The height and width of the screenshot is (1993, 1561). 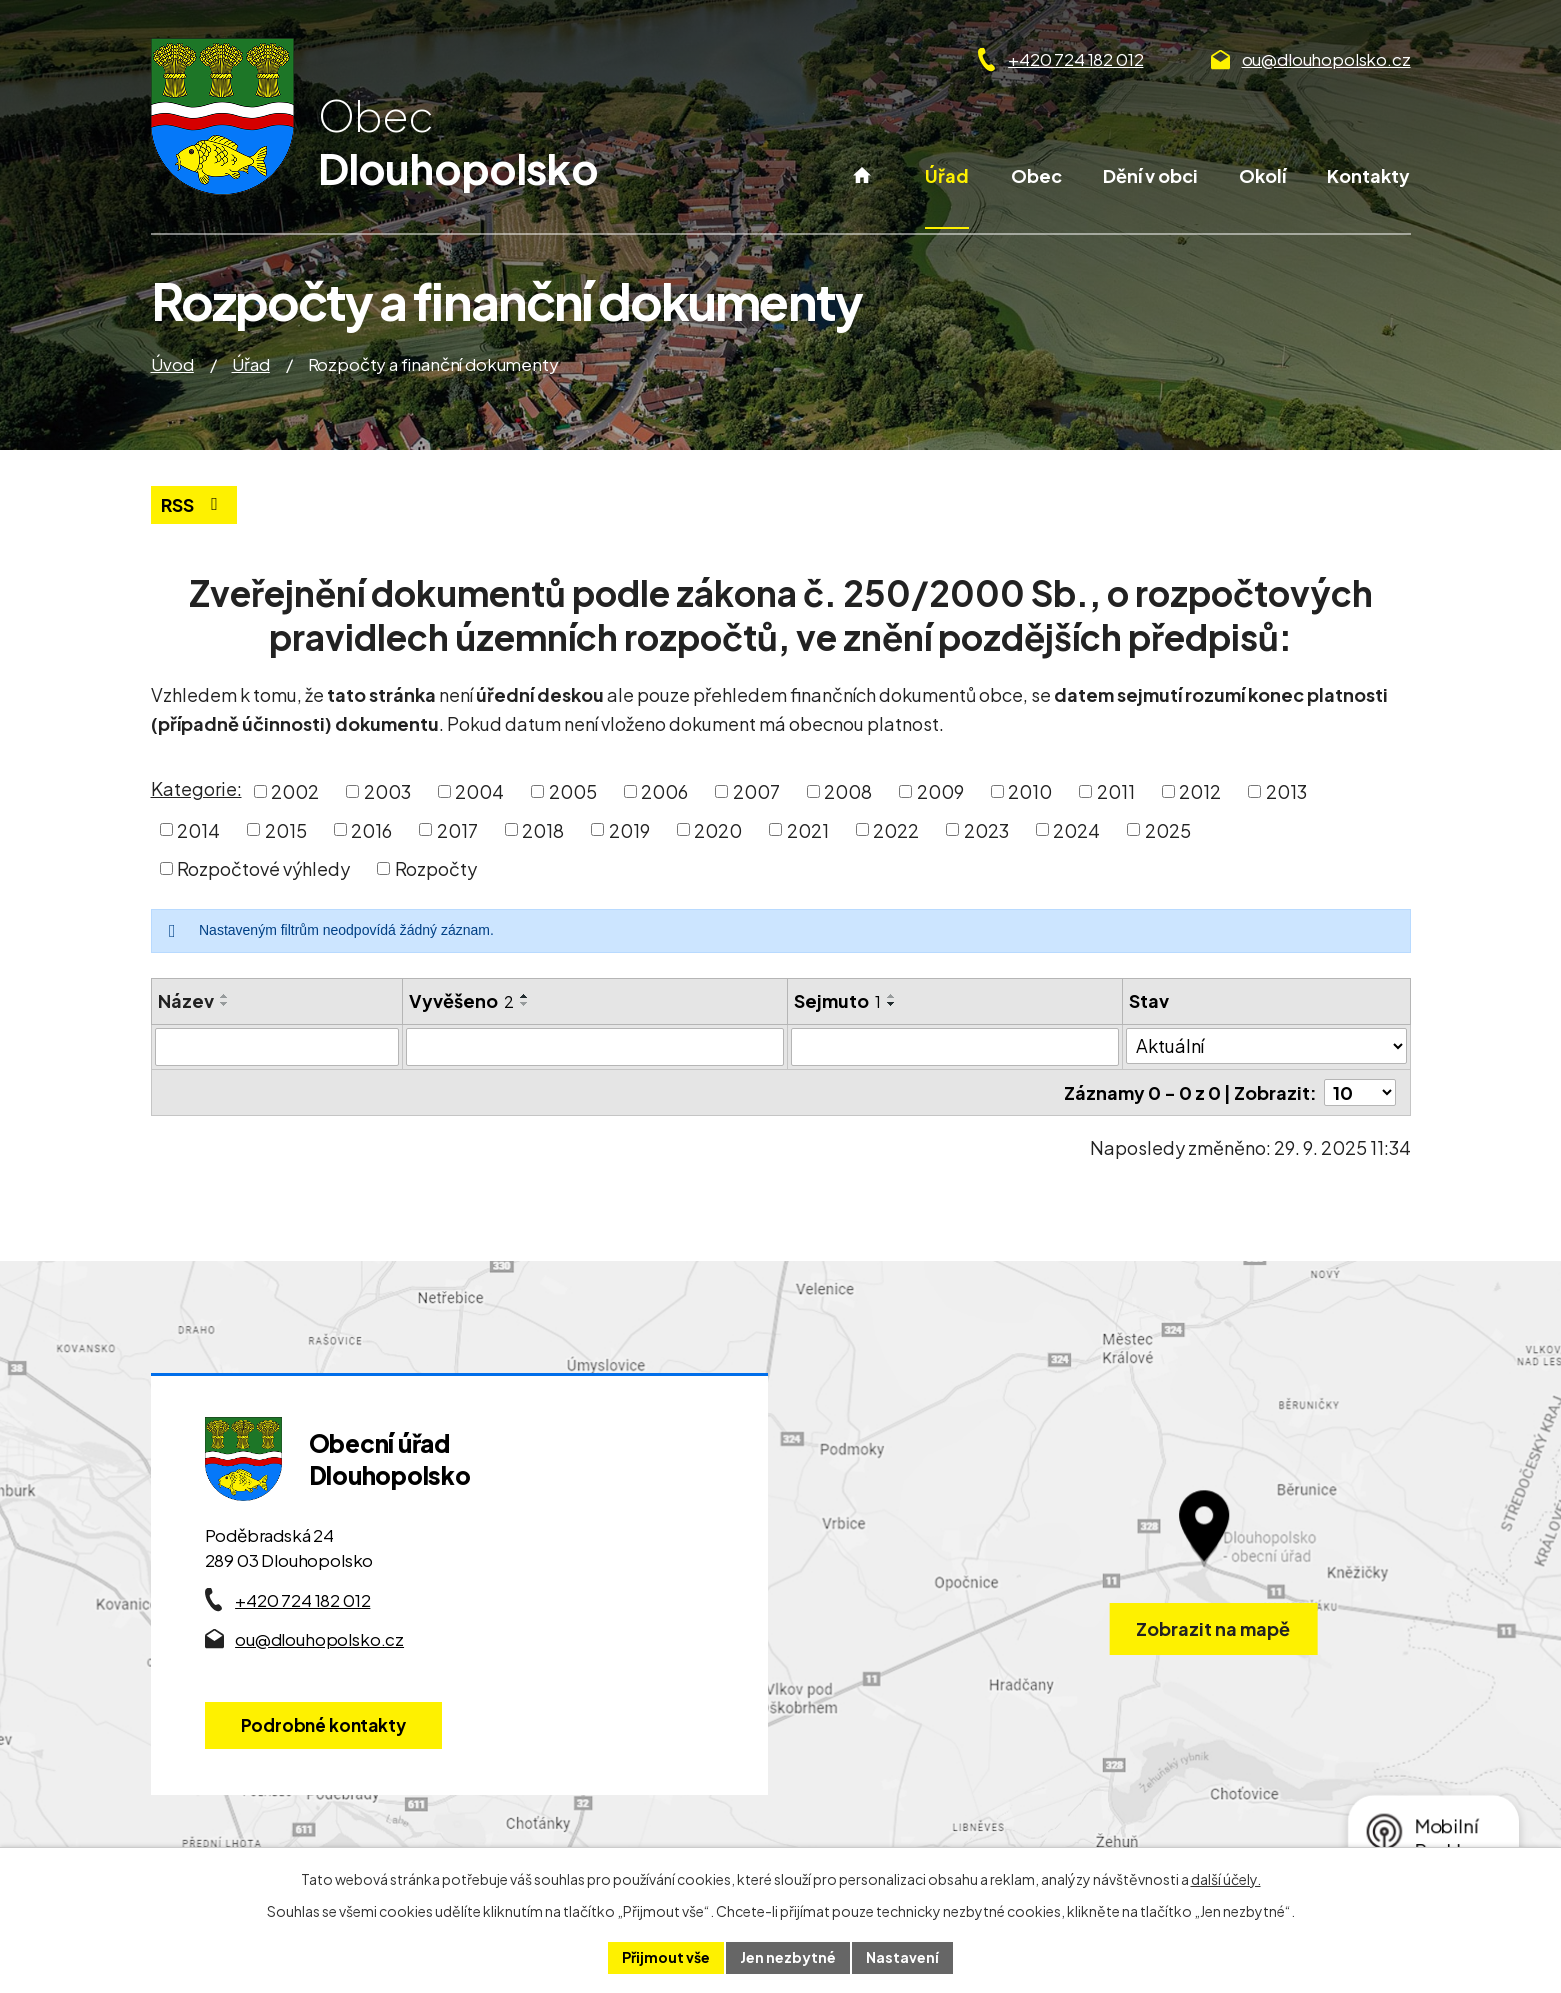 I want to click on 2010, so click(x=1030, y=791).